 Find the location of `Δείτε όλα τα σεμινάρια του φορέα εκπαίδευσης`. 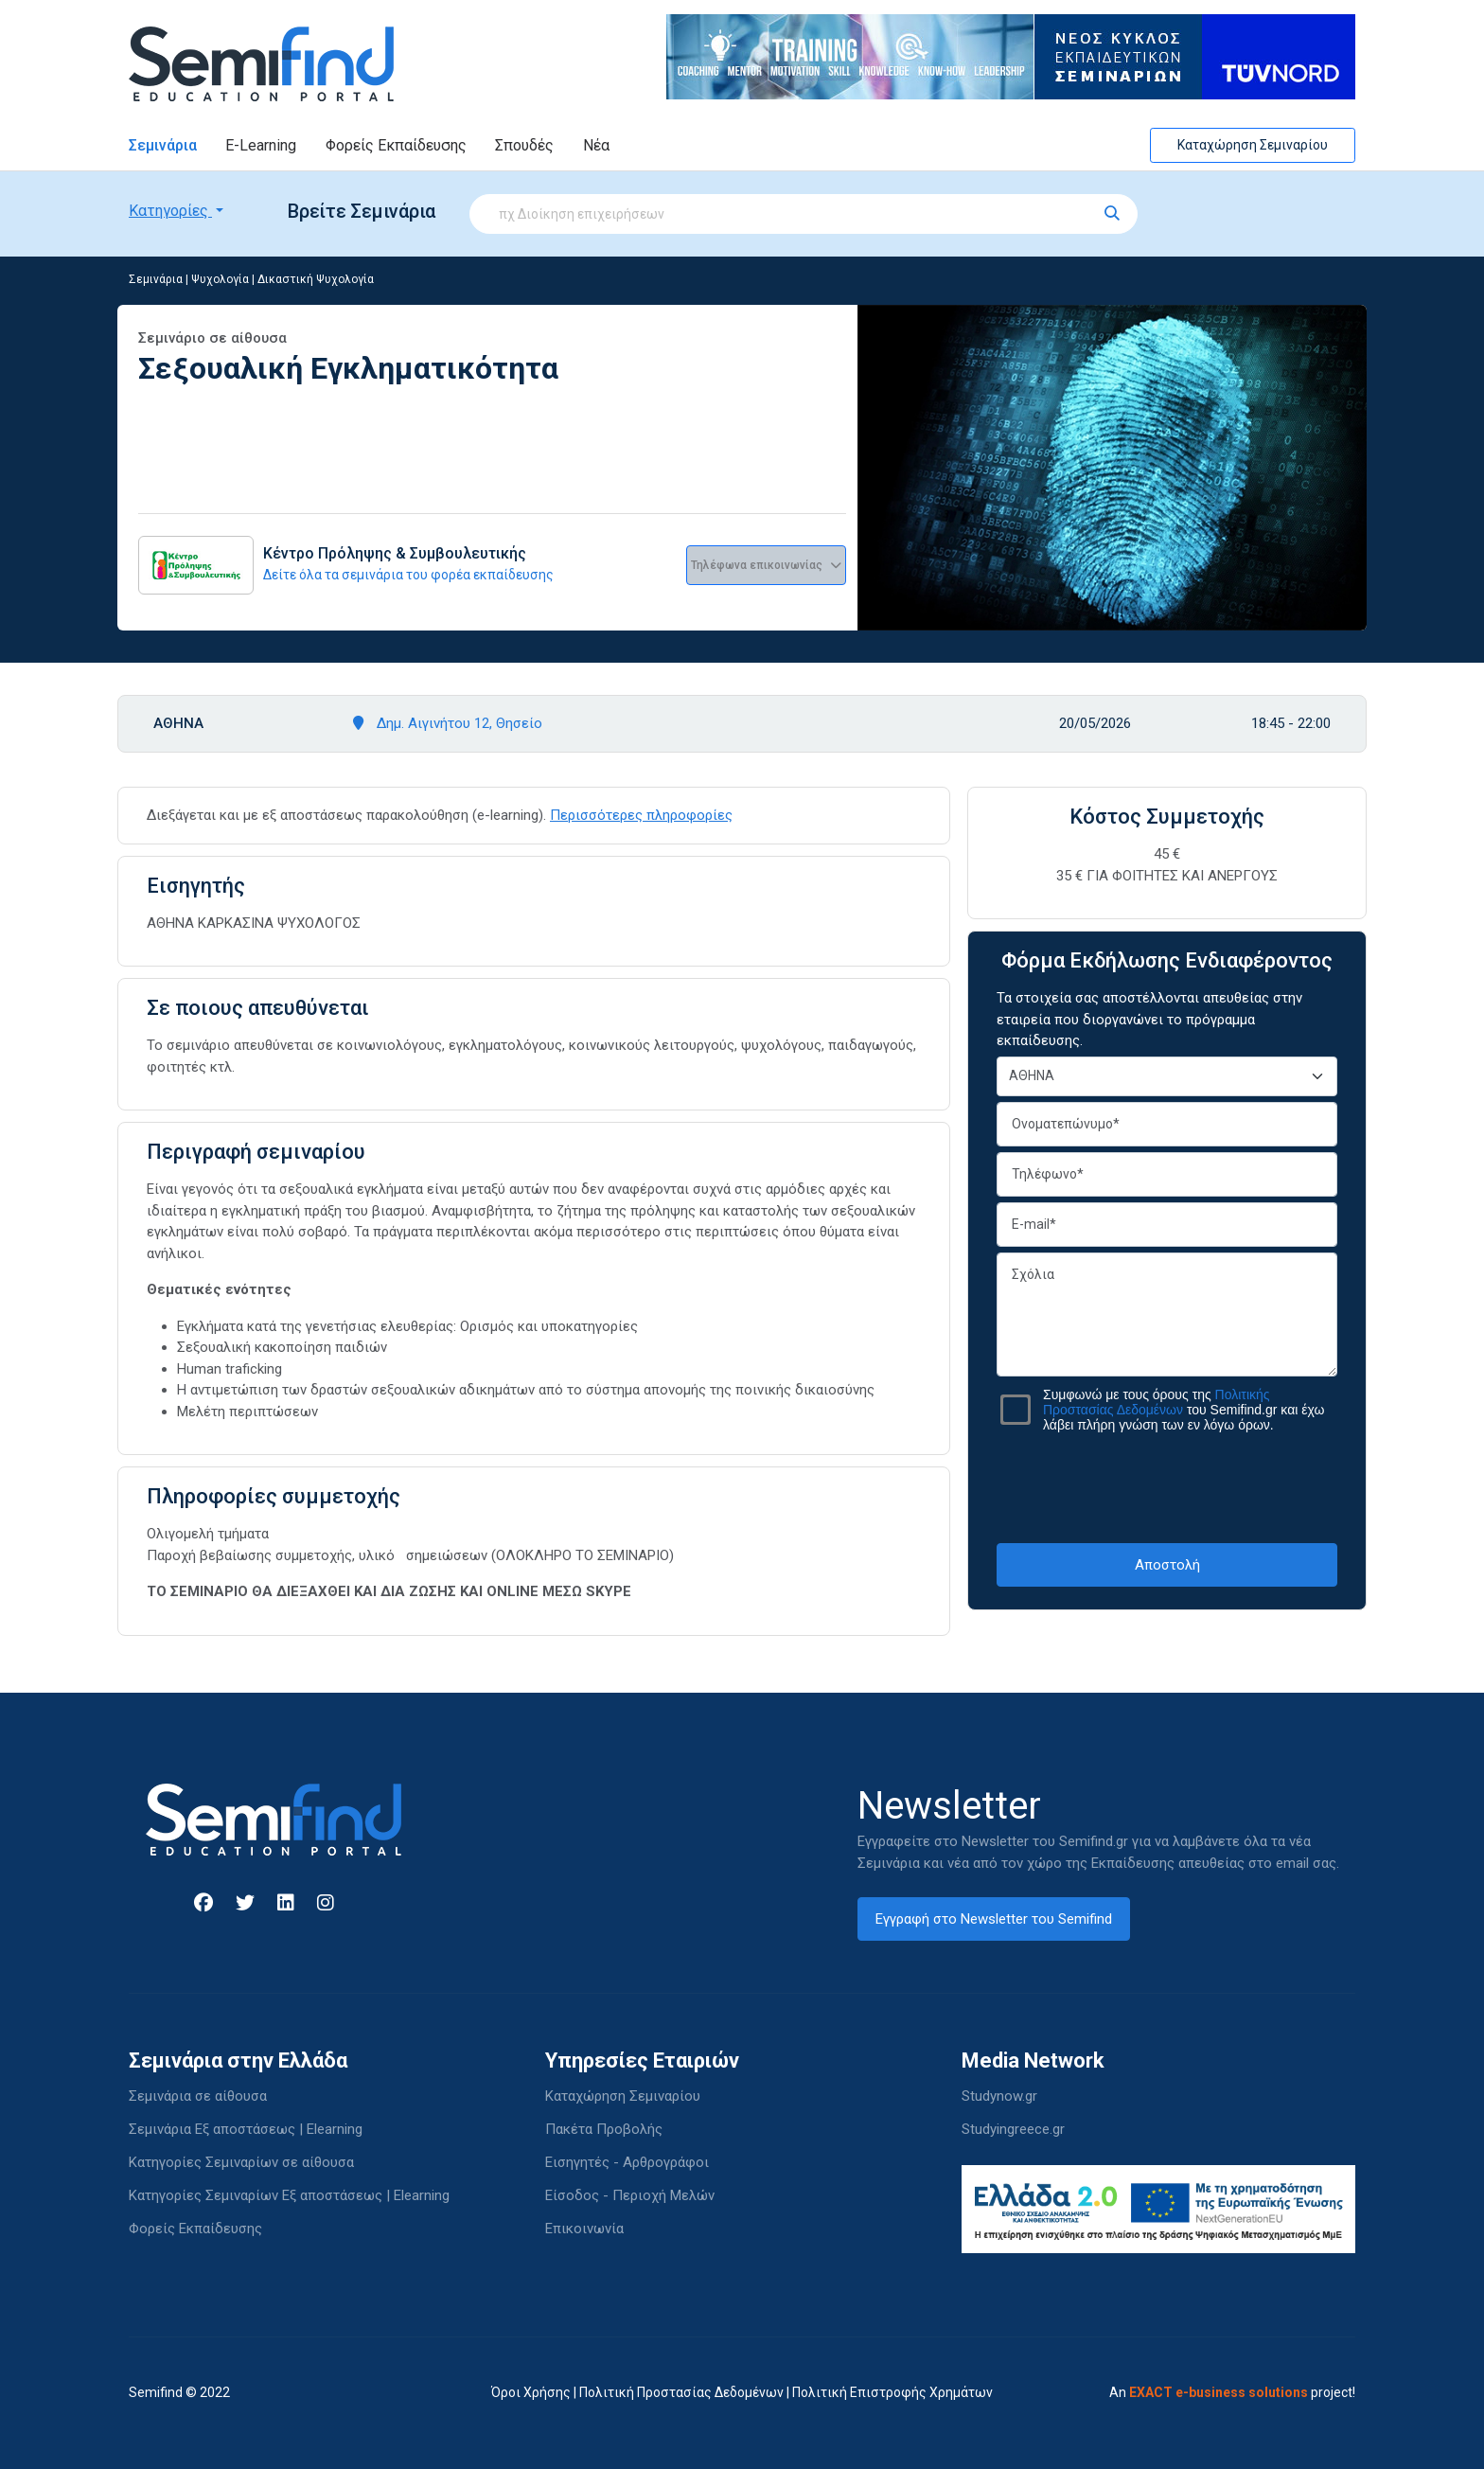

Δείτε όλα τα σεμινάρια του φορέα εκπαίδευσης is located at coordinates (408, 574).